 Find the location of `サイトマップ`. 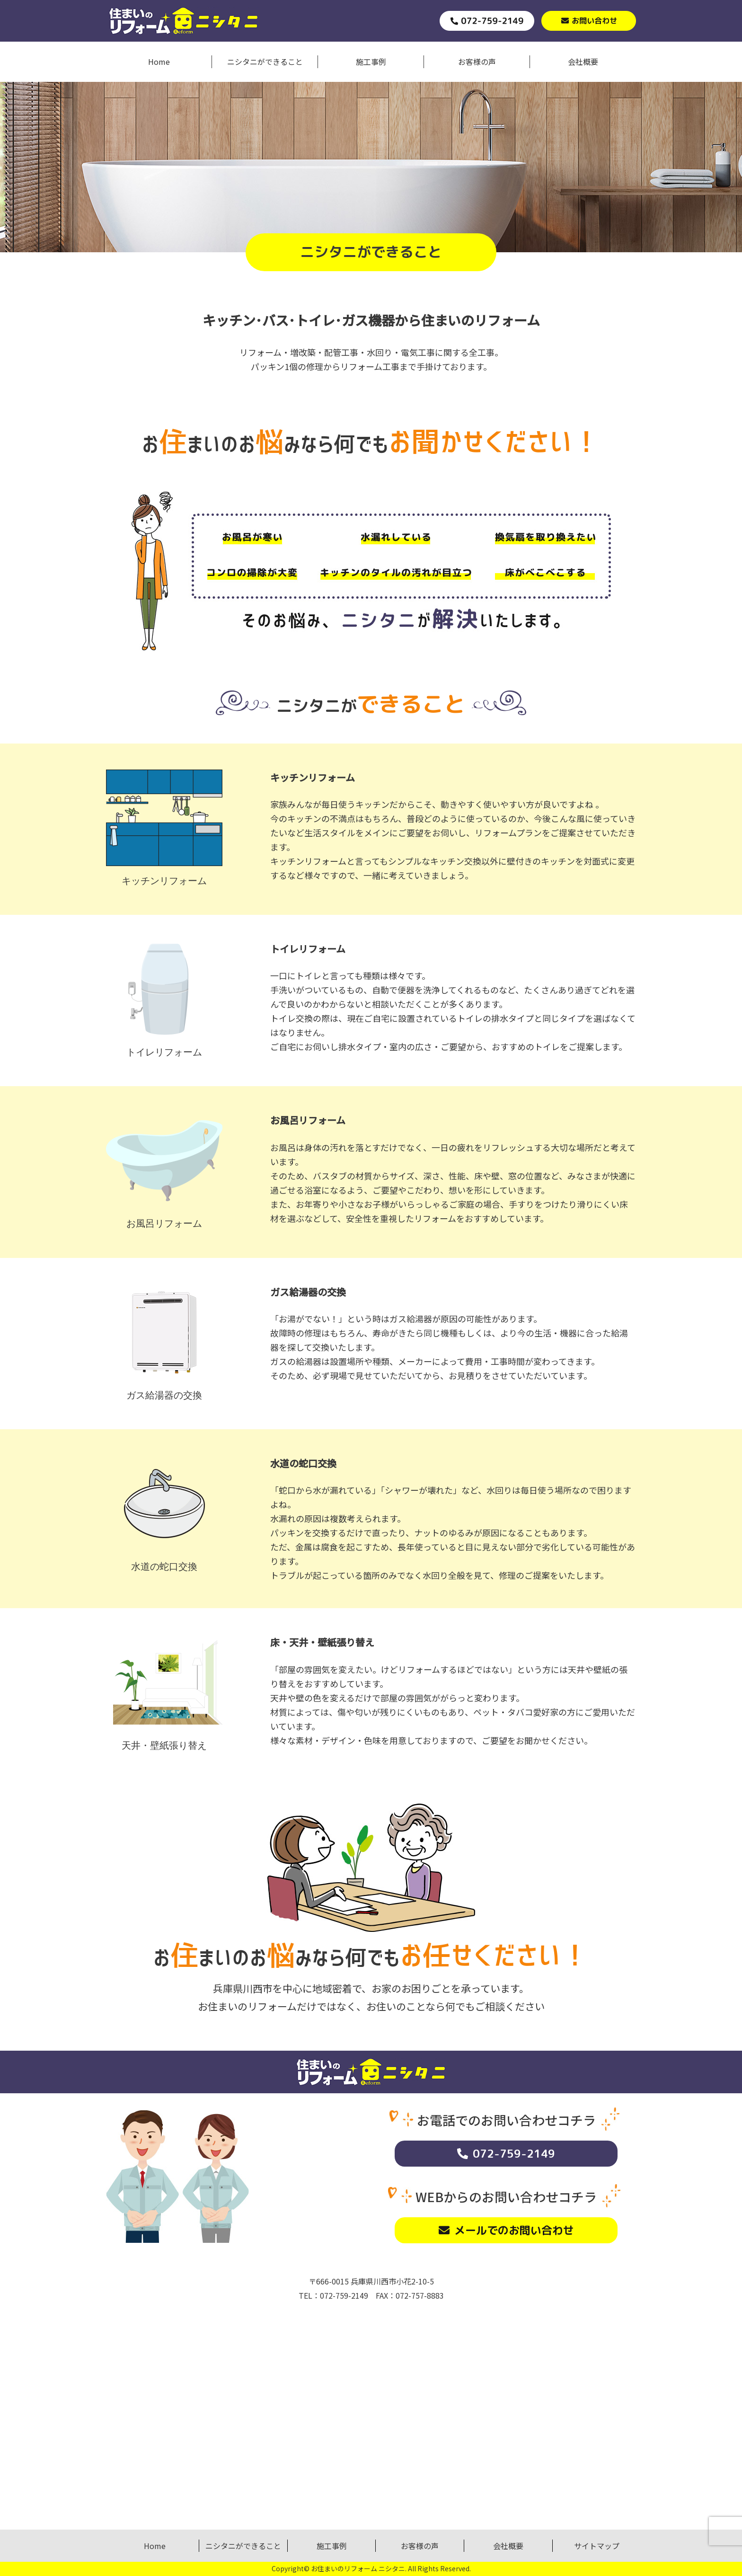

サイトマップ is located at coordinates (596, 2545).